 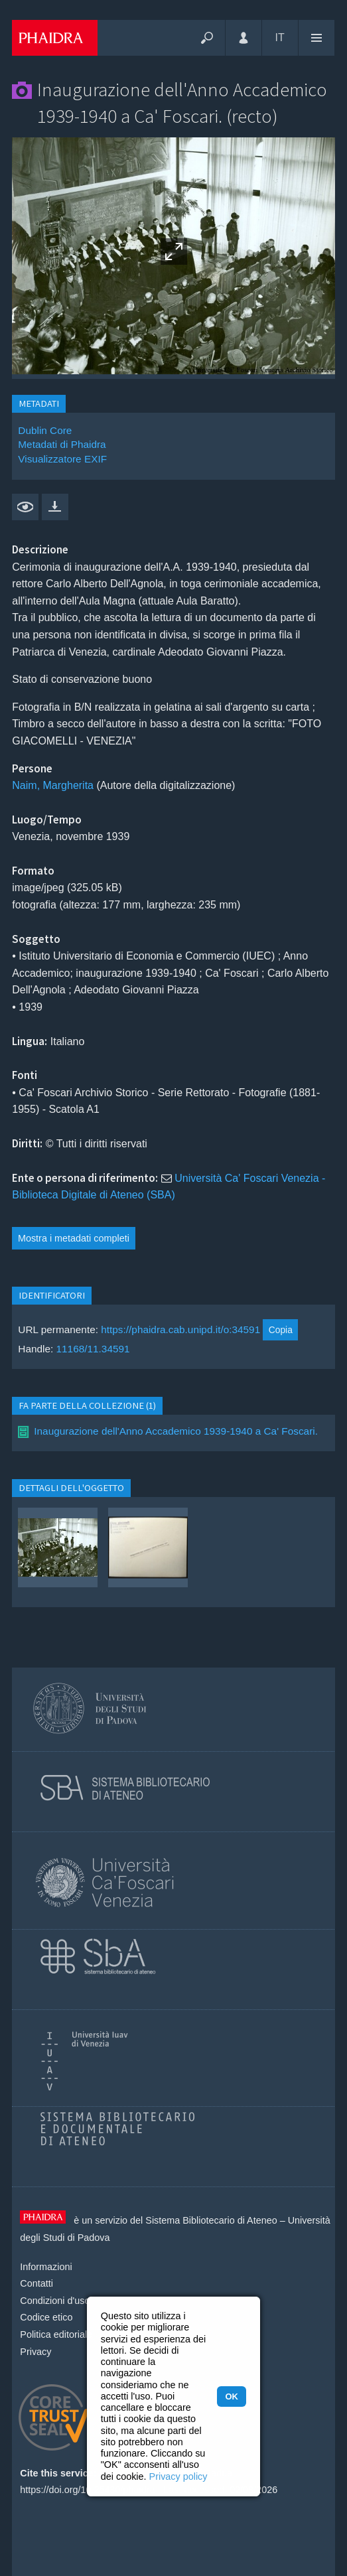 What do you see at coordinates (62, 459) in the screenshot?
I see `Visualizzatore EXIF` at bounding box center [62, 459].